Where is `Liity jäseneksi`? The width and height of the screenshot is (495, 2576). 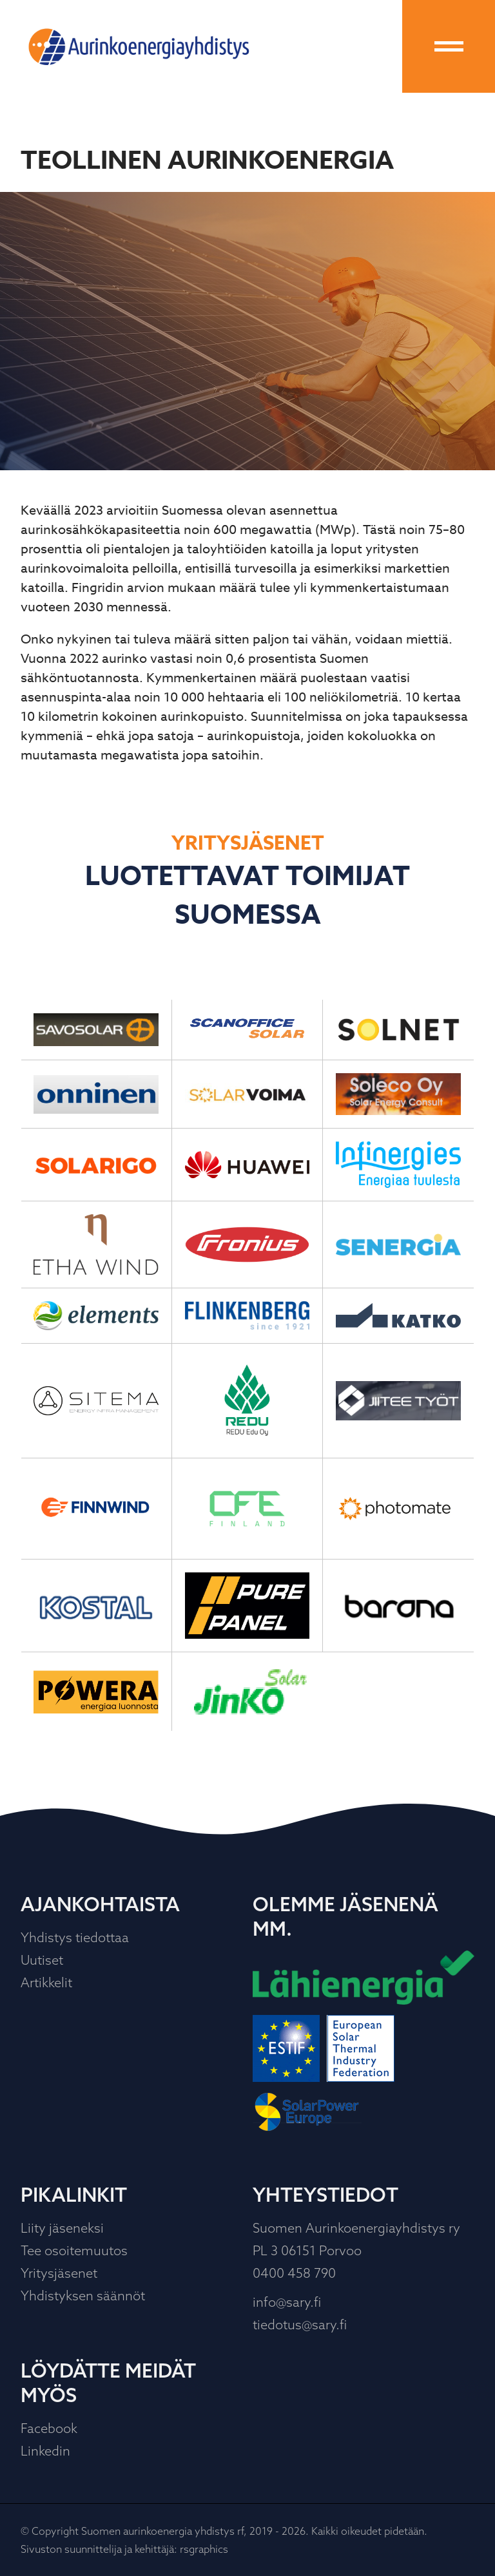 Liity jäseneksi is located at coordinates (62, 2228).